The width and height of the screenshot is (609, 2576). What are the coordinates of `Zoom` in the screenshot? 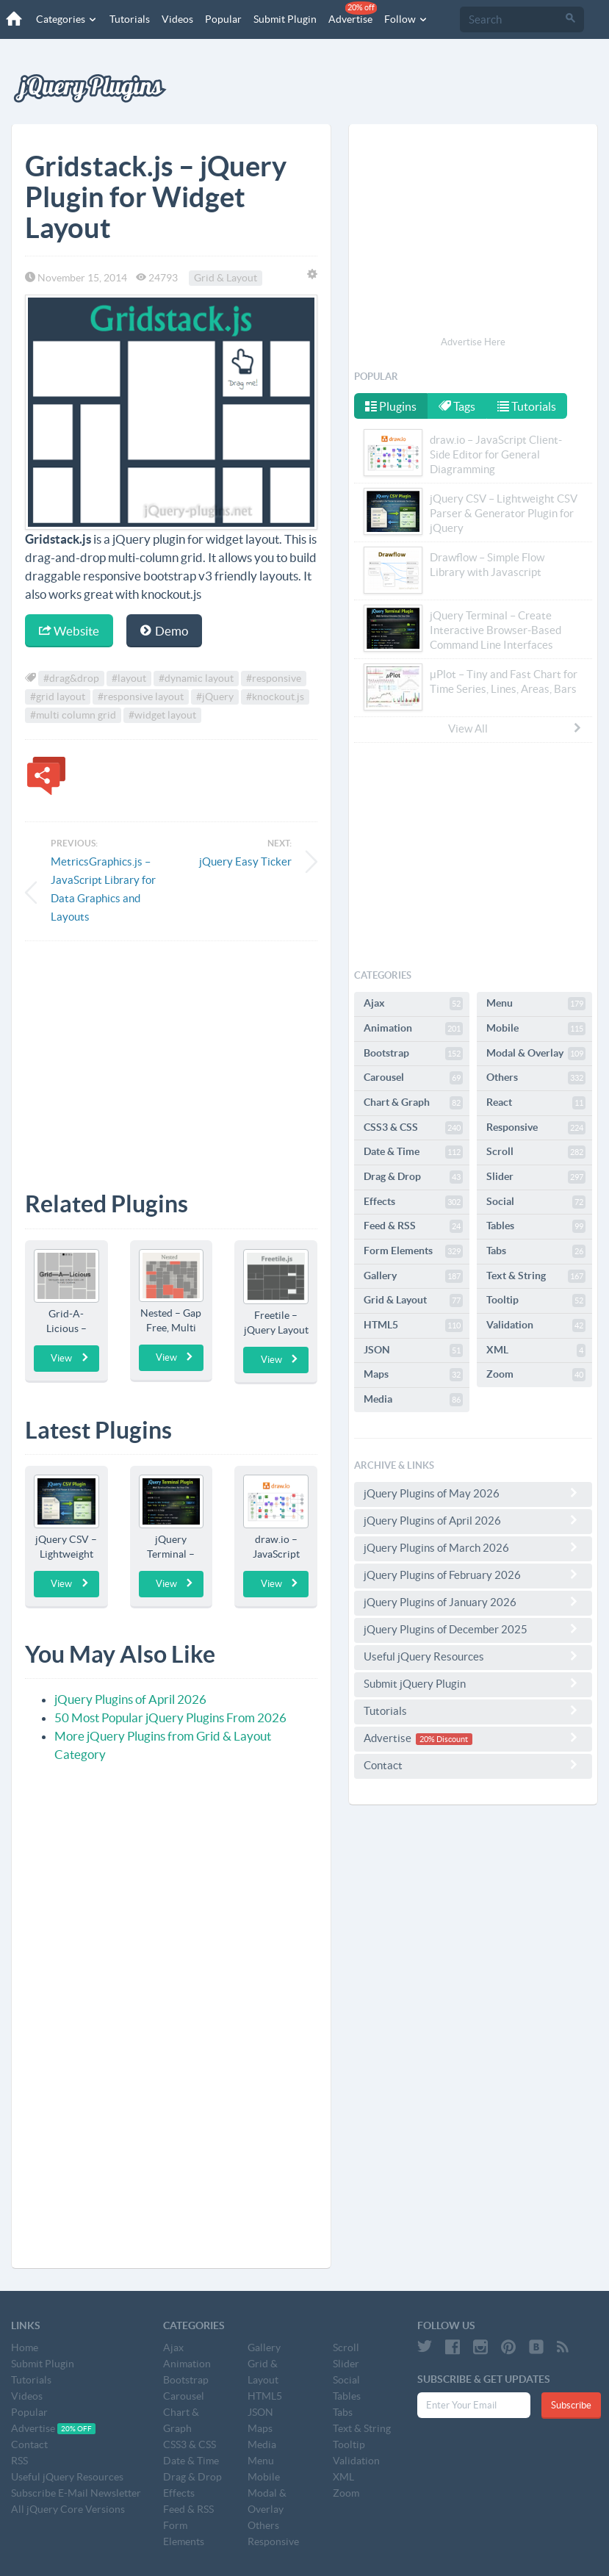 It's located at (535, 1374).